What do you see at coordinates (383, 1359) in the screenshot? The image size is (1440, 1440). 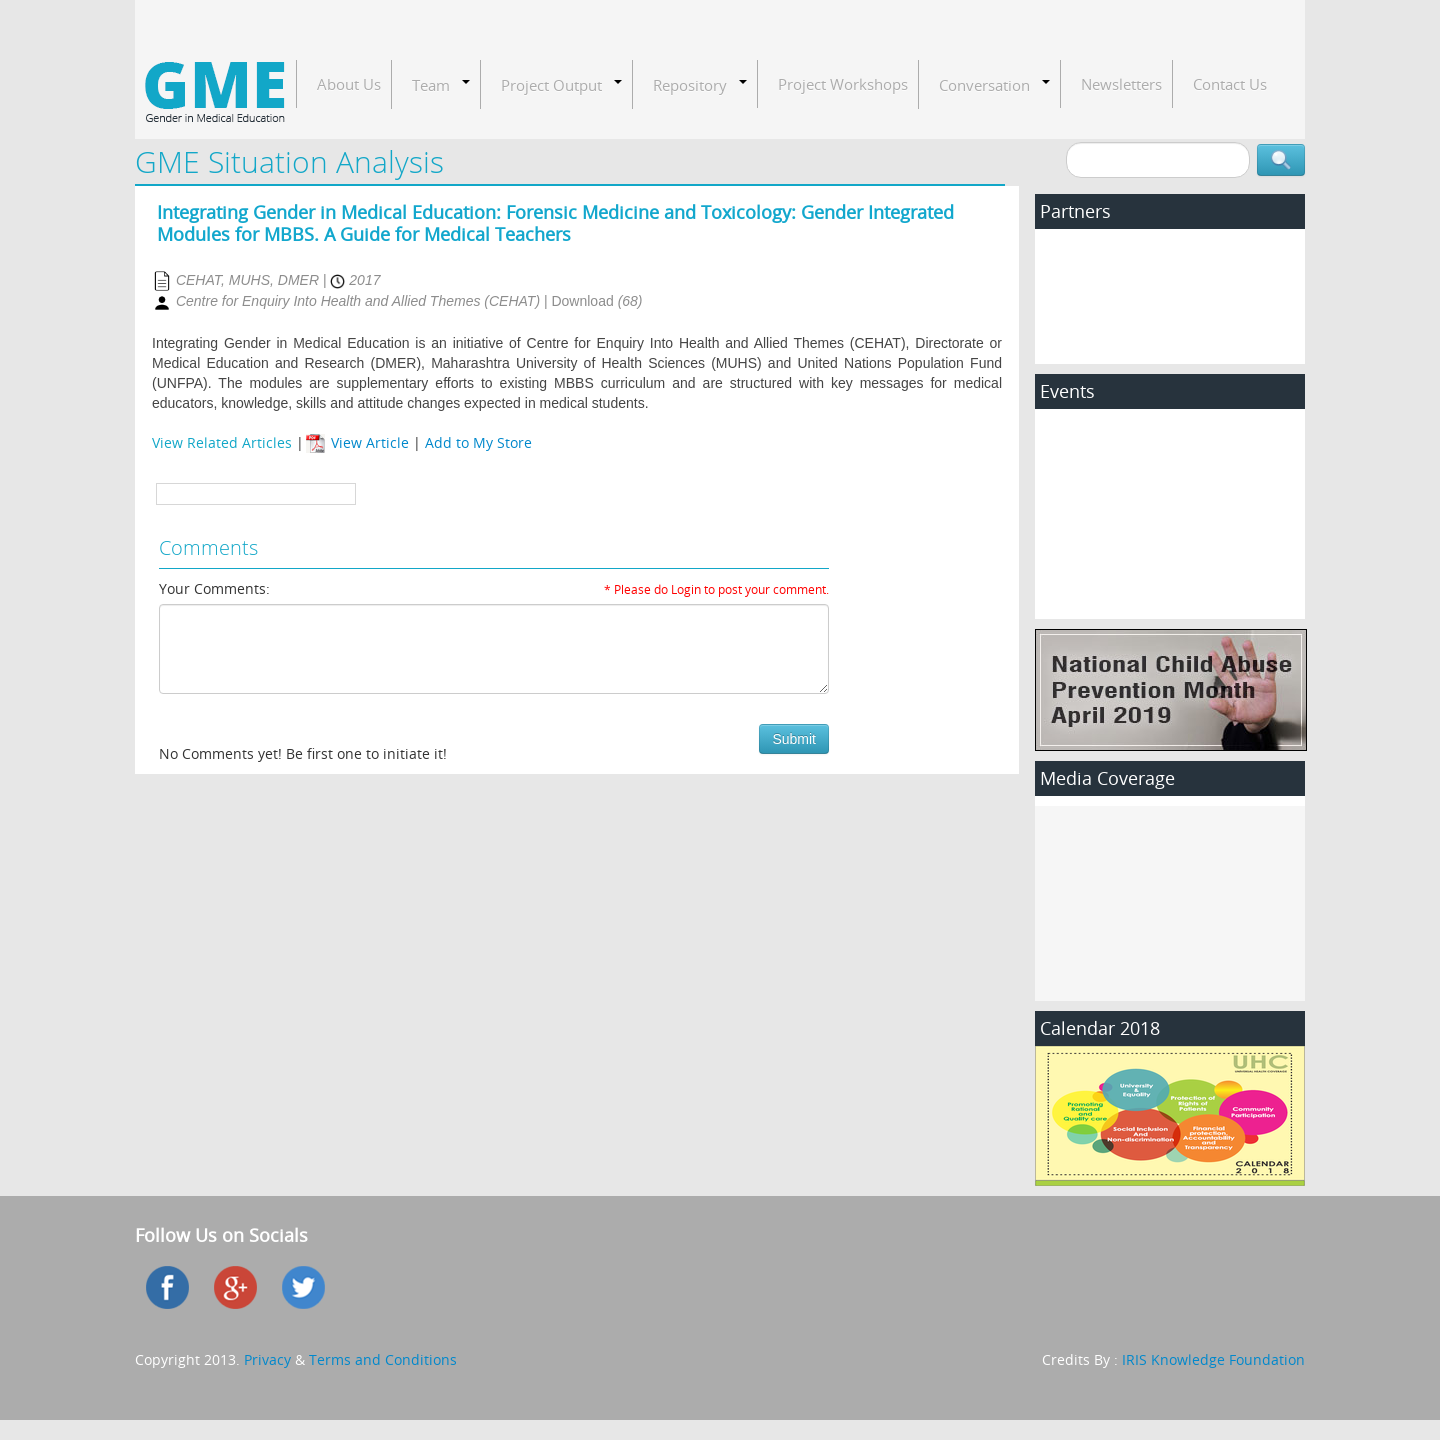 I see `Terms and Conditions` at bounding box center [383, 1359].